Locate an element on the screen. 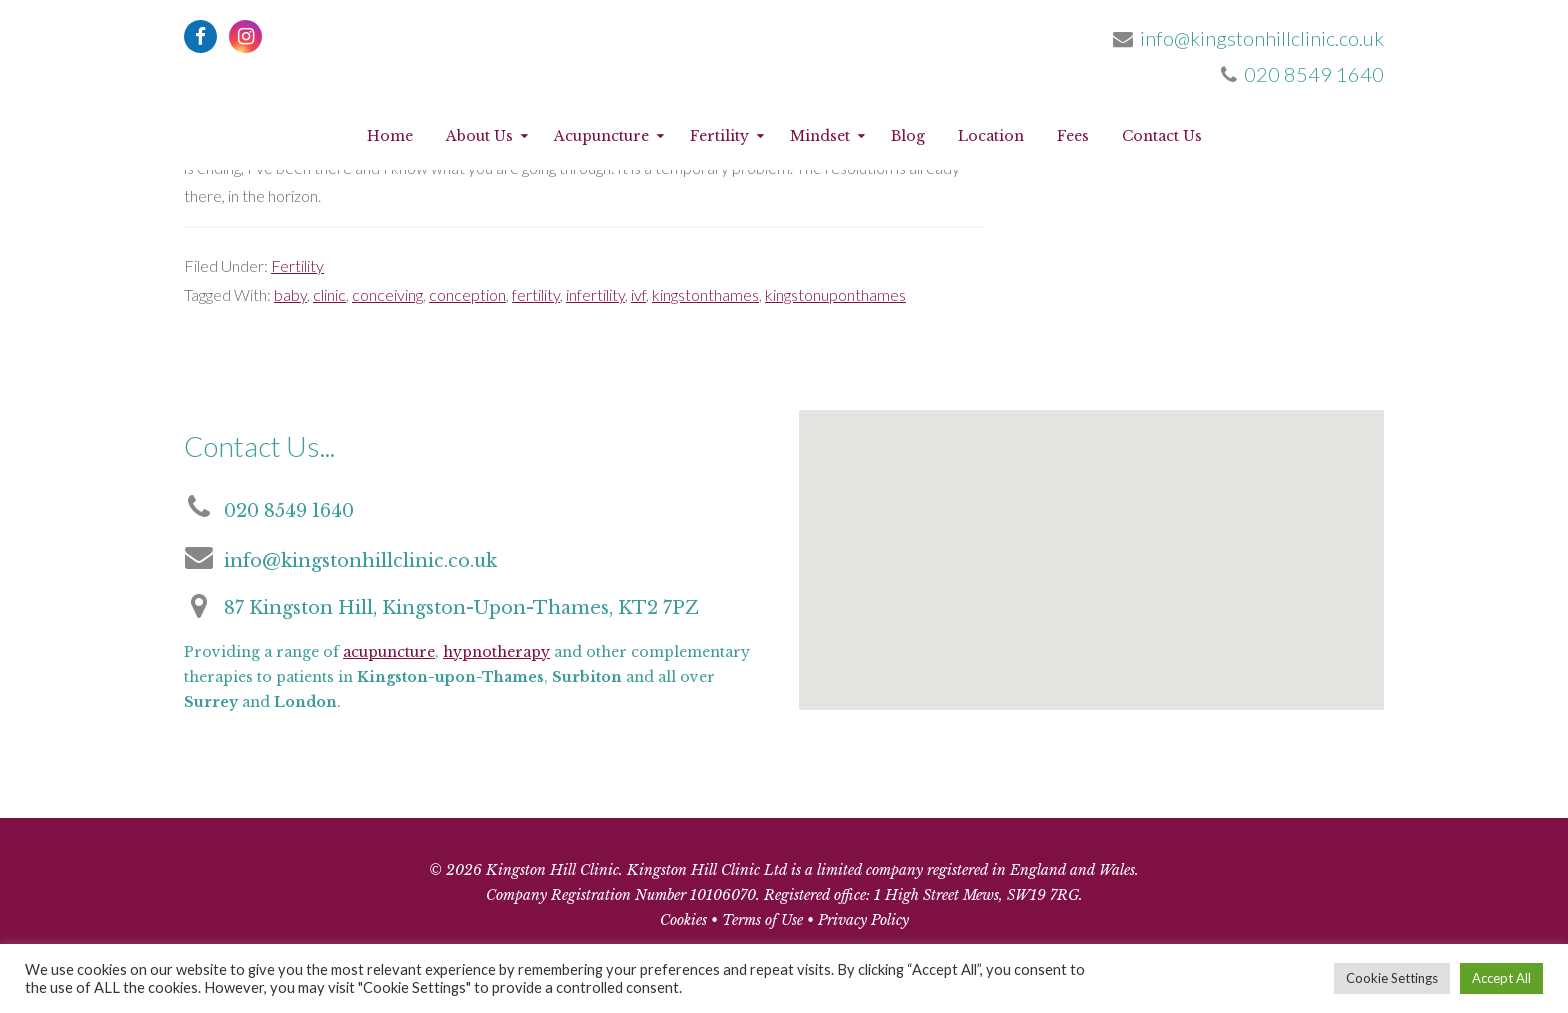 The height and width of the screenshot is (1013, 1568). Terms of Use is located at coordinates (762, 920).